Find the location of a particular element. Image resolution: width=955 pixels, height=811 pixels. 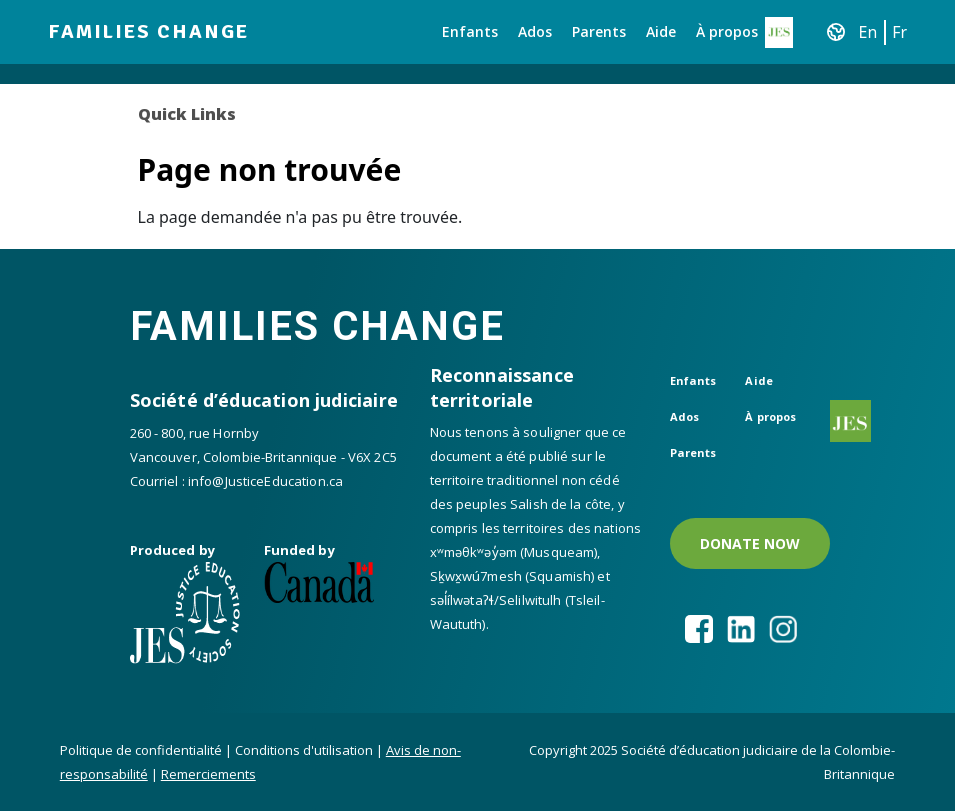

DONATE NOW is located at coordinates (750, 543).